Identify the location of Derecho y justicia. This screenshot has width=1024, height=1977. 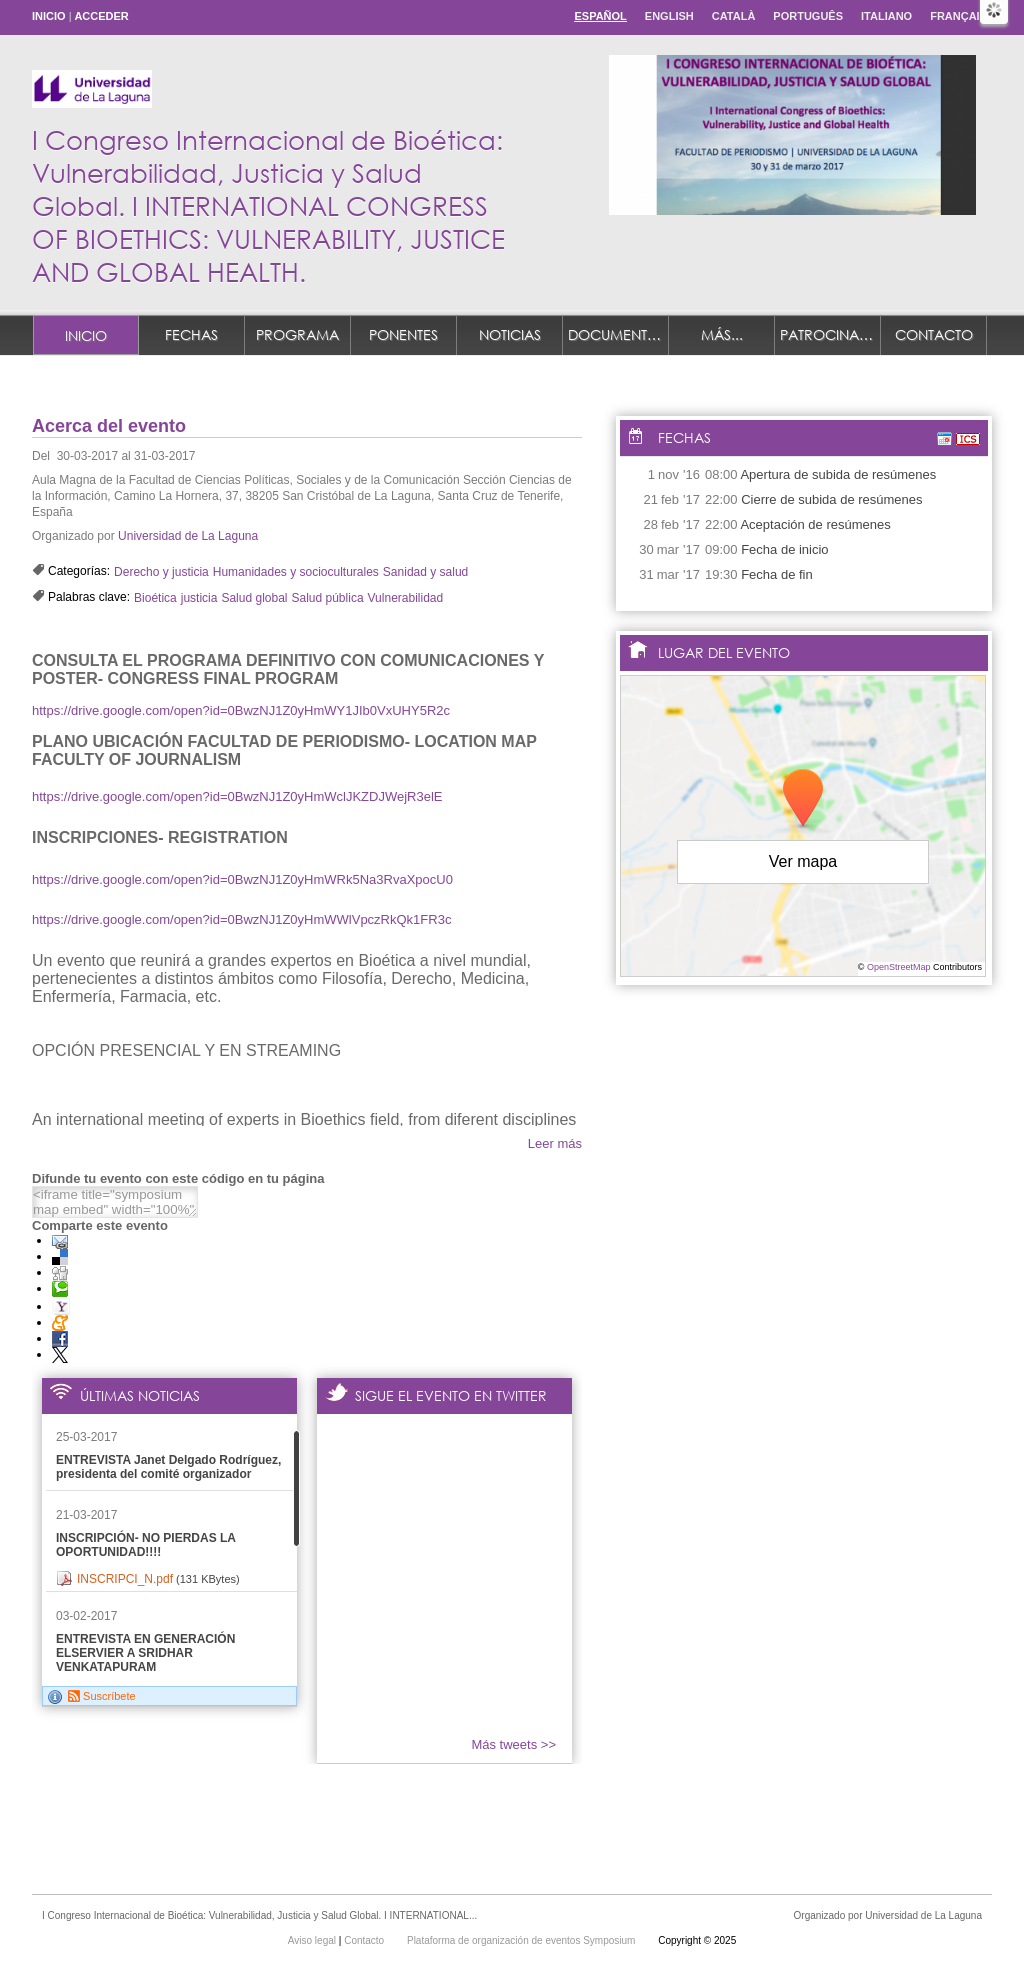
(161, 572).